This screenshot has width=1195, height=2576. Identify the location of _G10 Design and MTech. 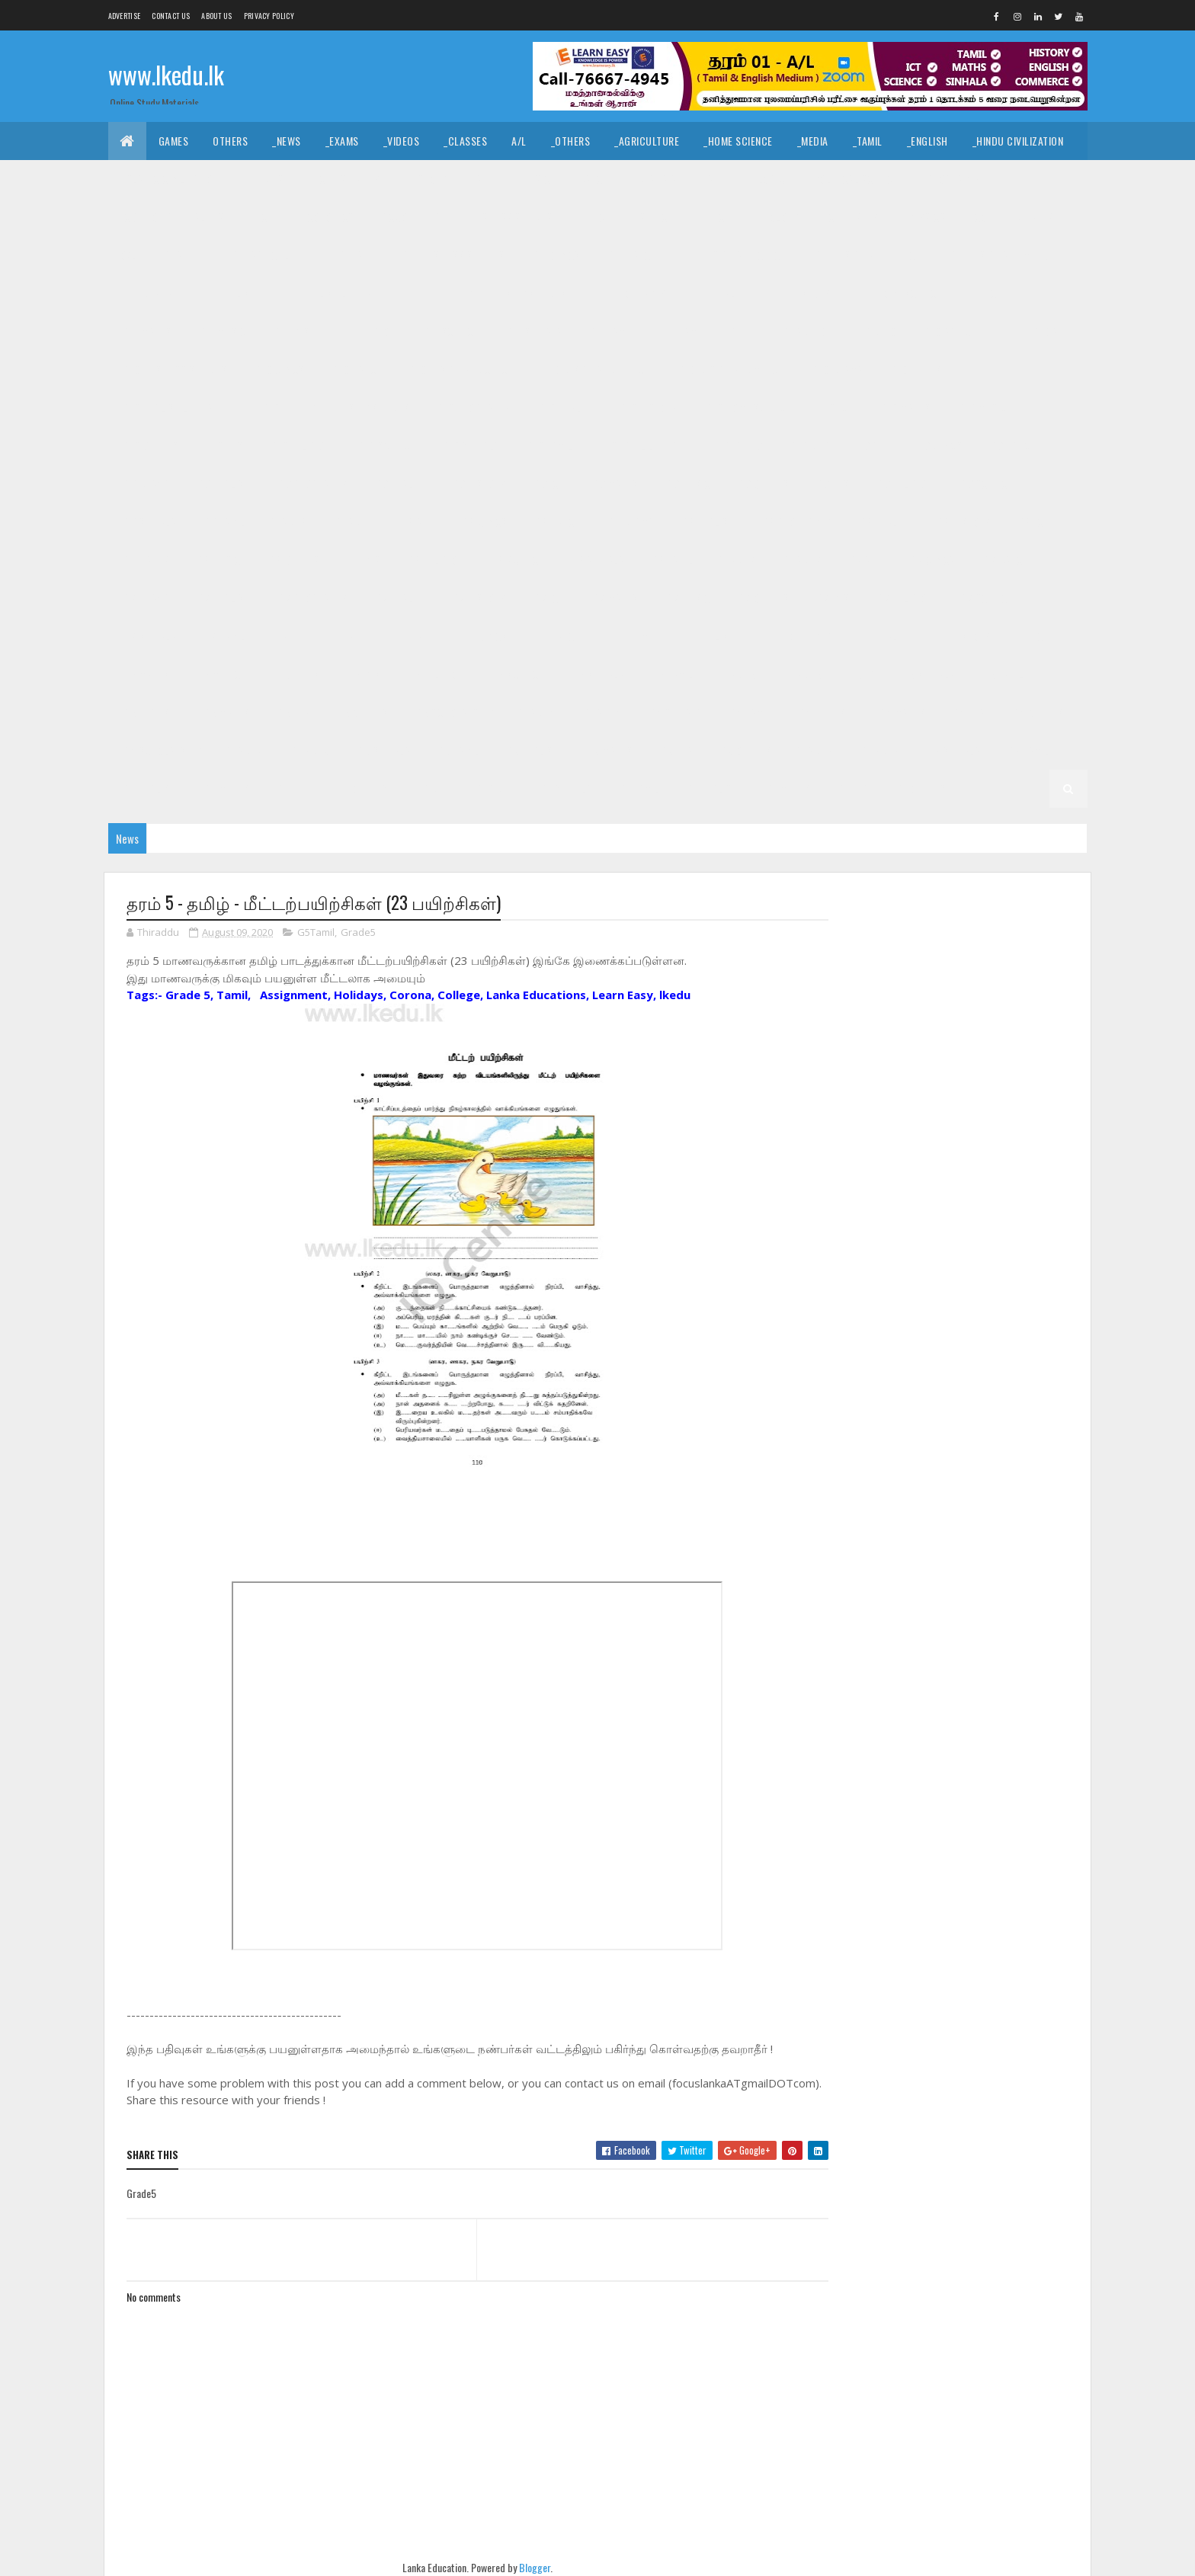
(730, 369).